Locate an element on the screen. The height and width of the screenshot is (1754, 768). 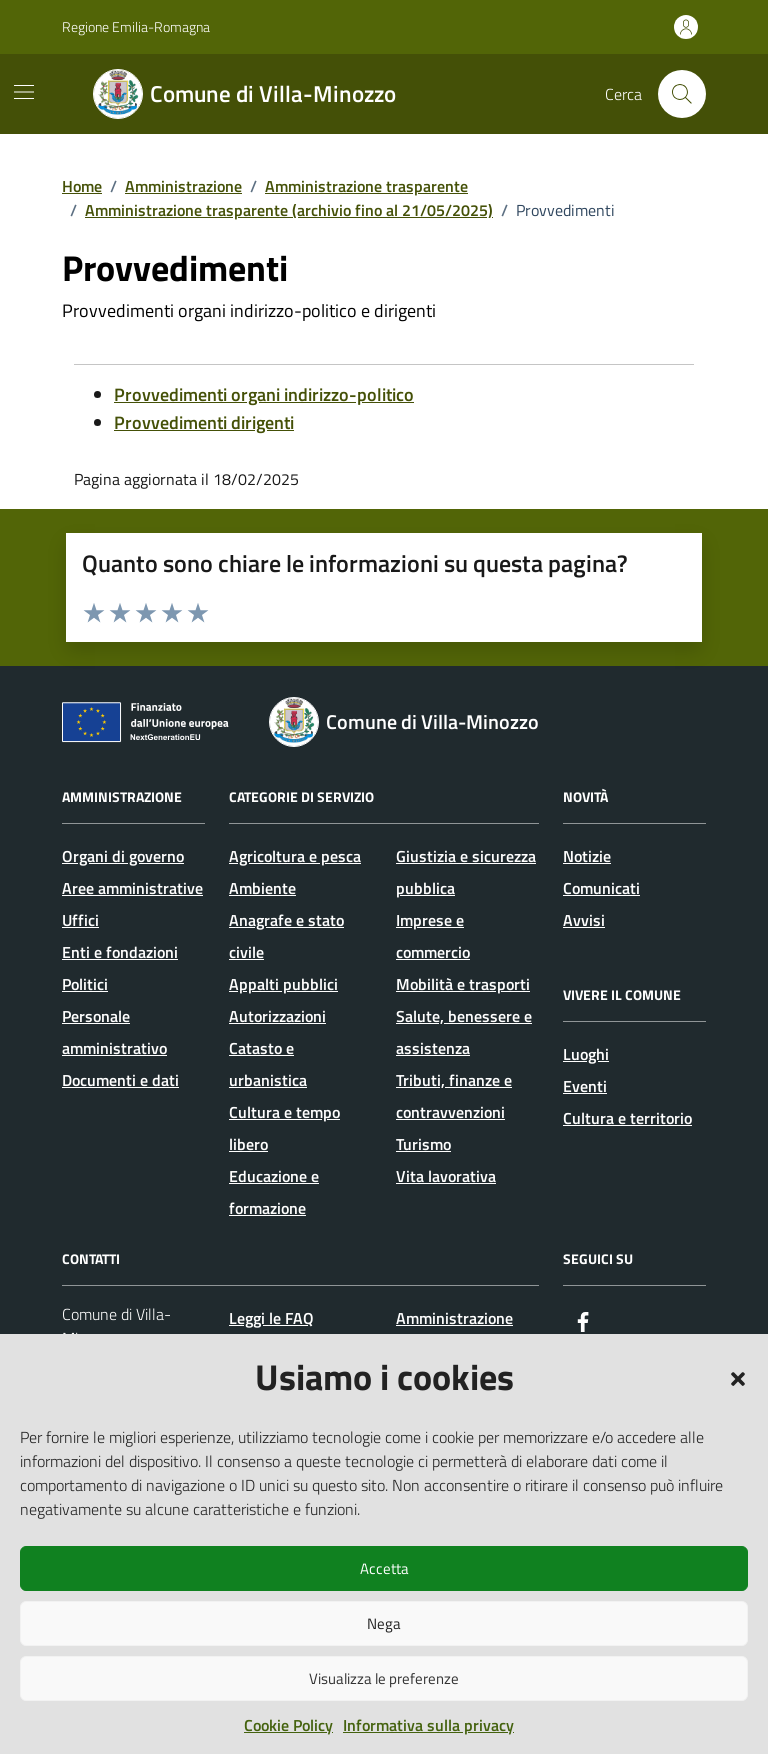
Visualizza le preferenze is located at coordinates (384, 1678).